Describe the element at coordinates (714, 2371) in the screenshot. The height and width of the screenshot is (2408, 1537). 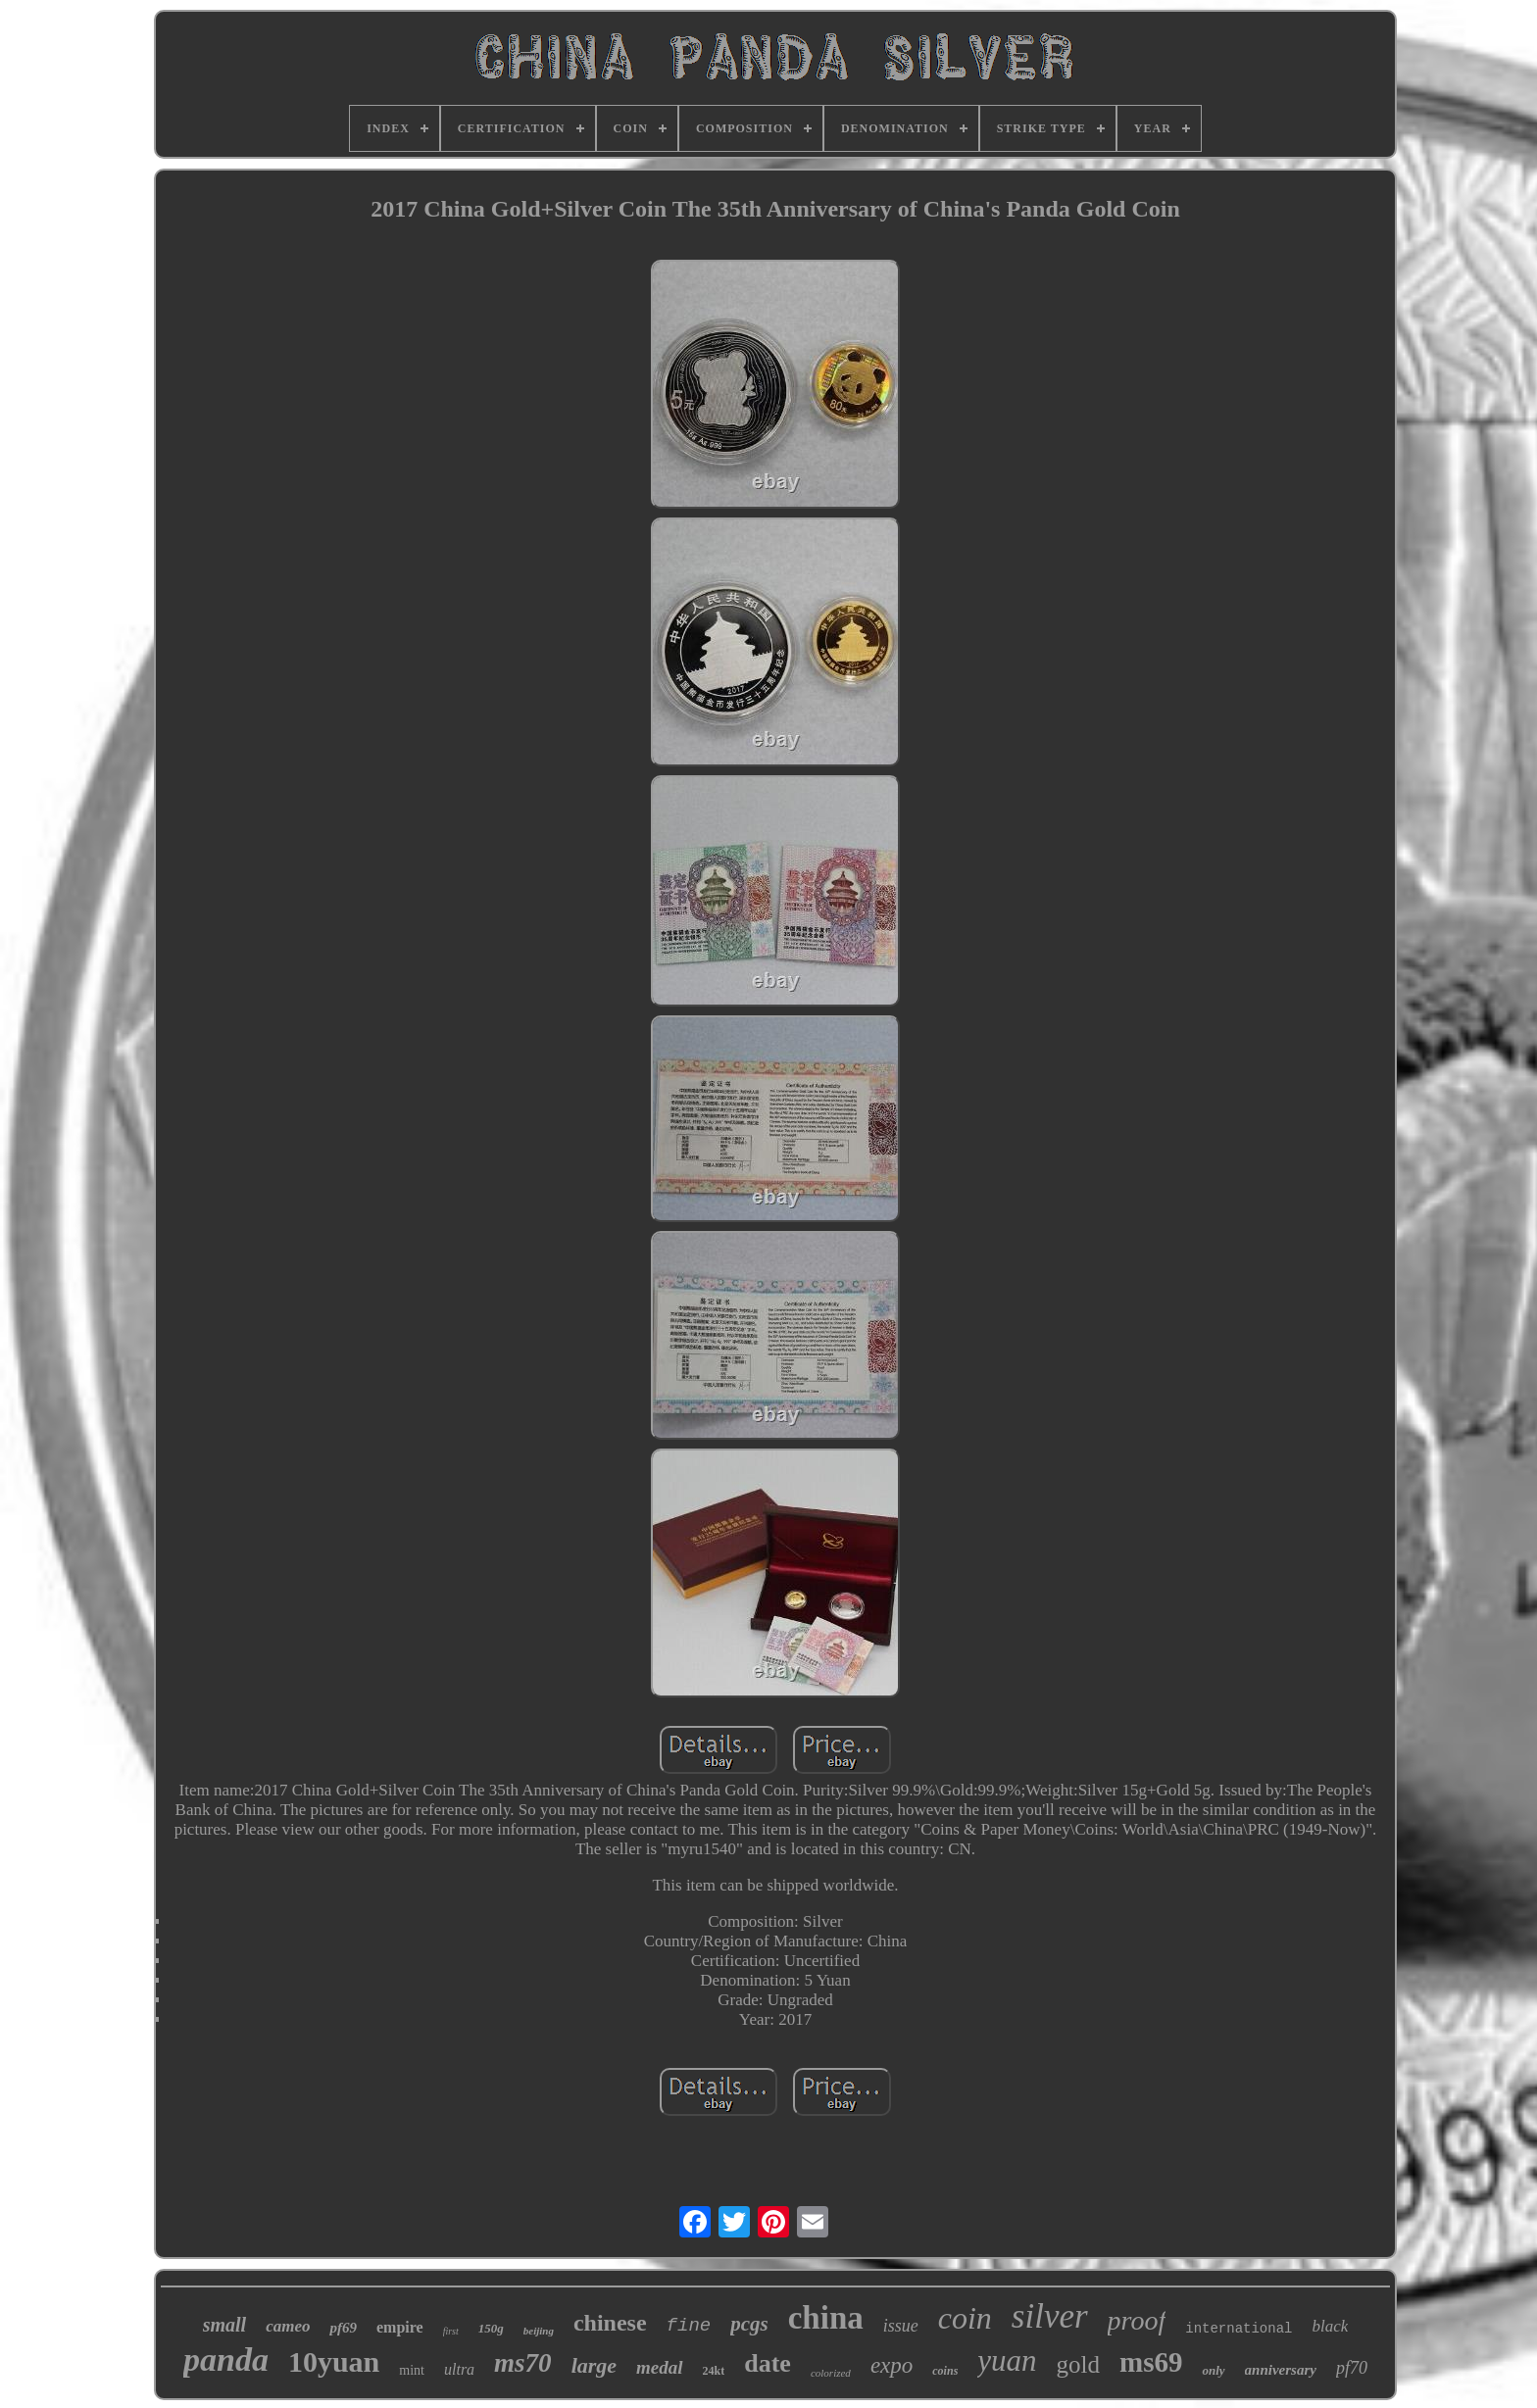
I see `24kt` at that location.